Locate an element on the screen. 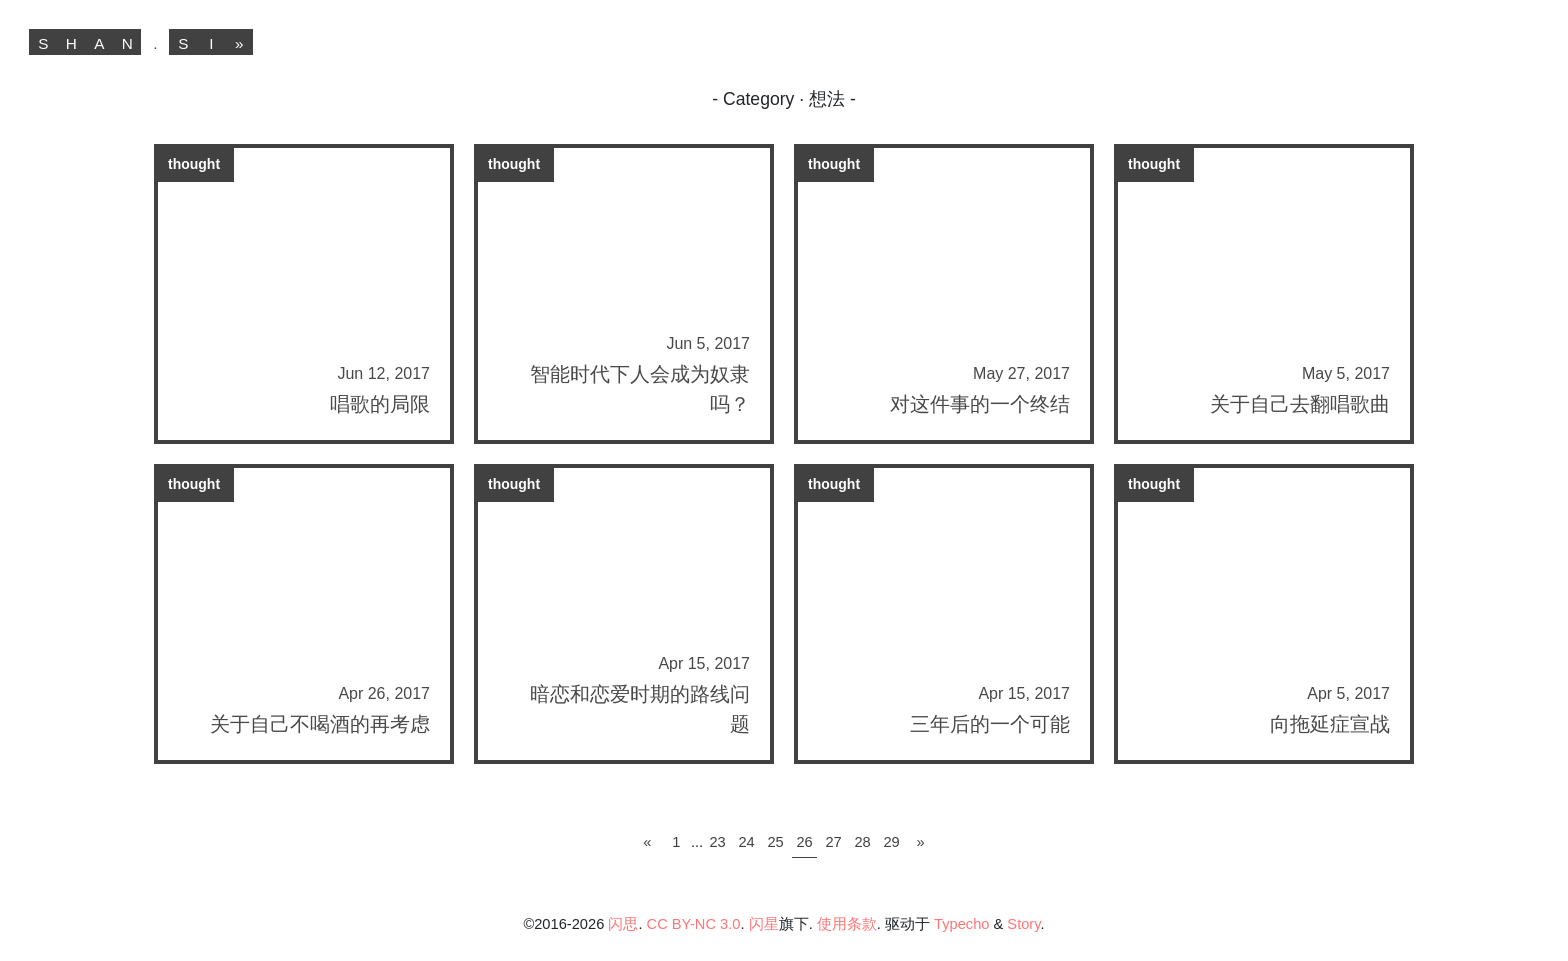 This screenshot has width=1568, height=961. 29 is located at coordinates (891, 842).